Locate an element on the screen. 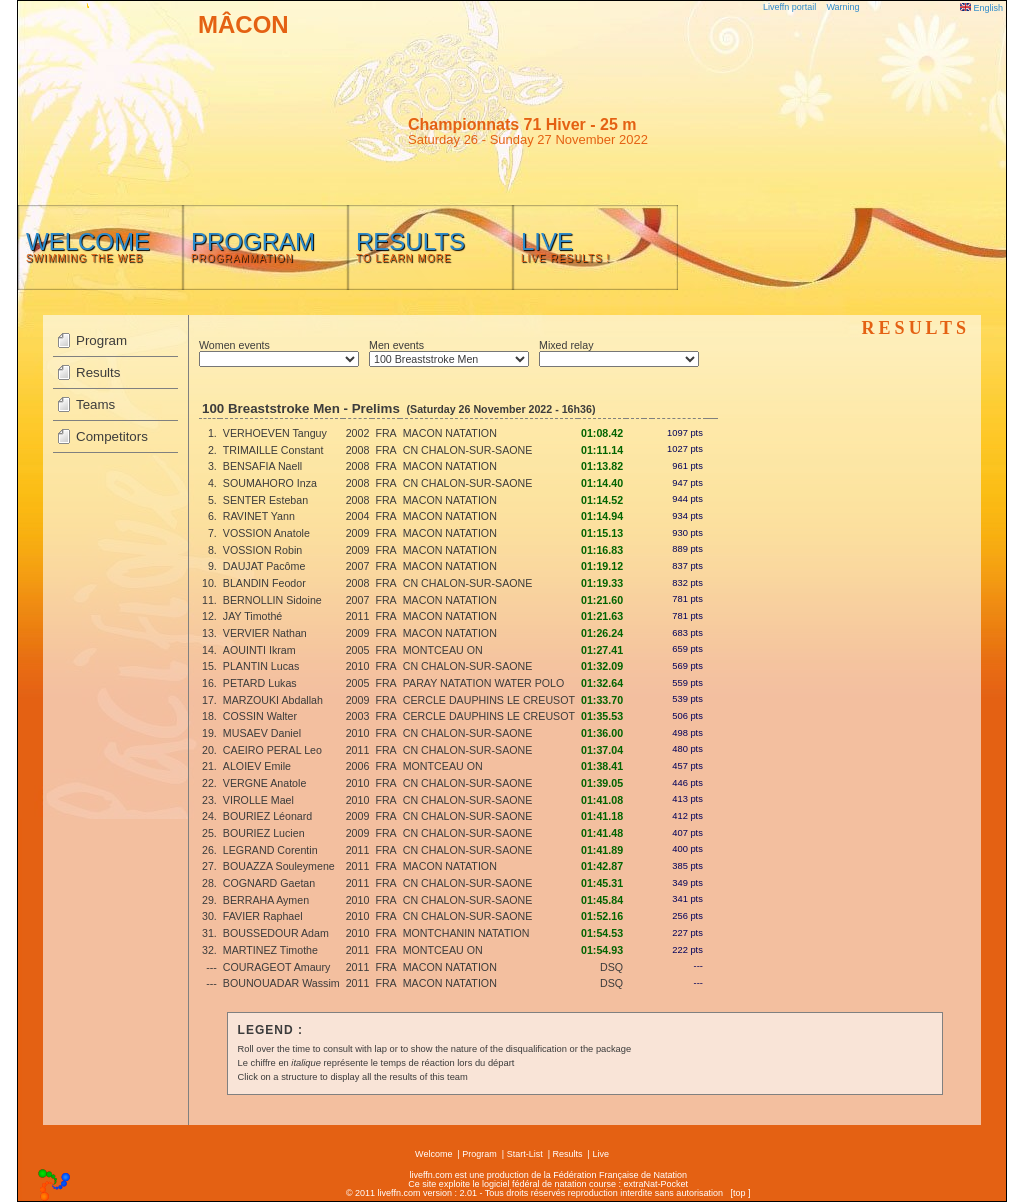 The height and width of the screenshot is (1203, 1024). DAUJAT Pacôme is located at coordinates (264, 566).